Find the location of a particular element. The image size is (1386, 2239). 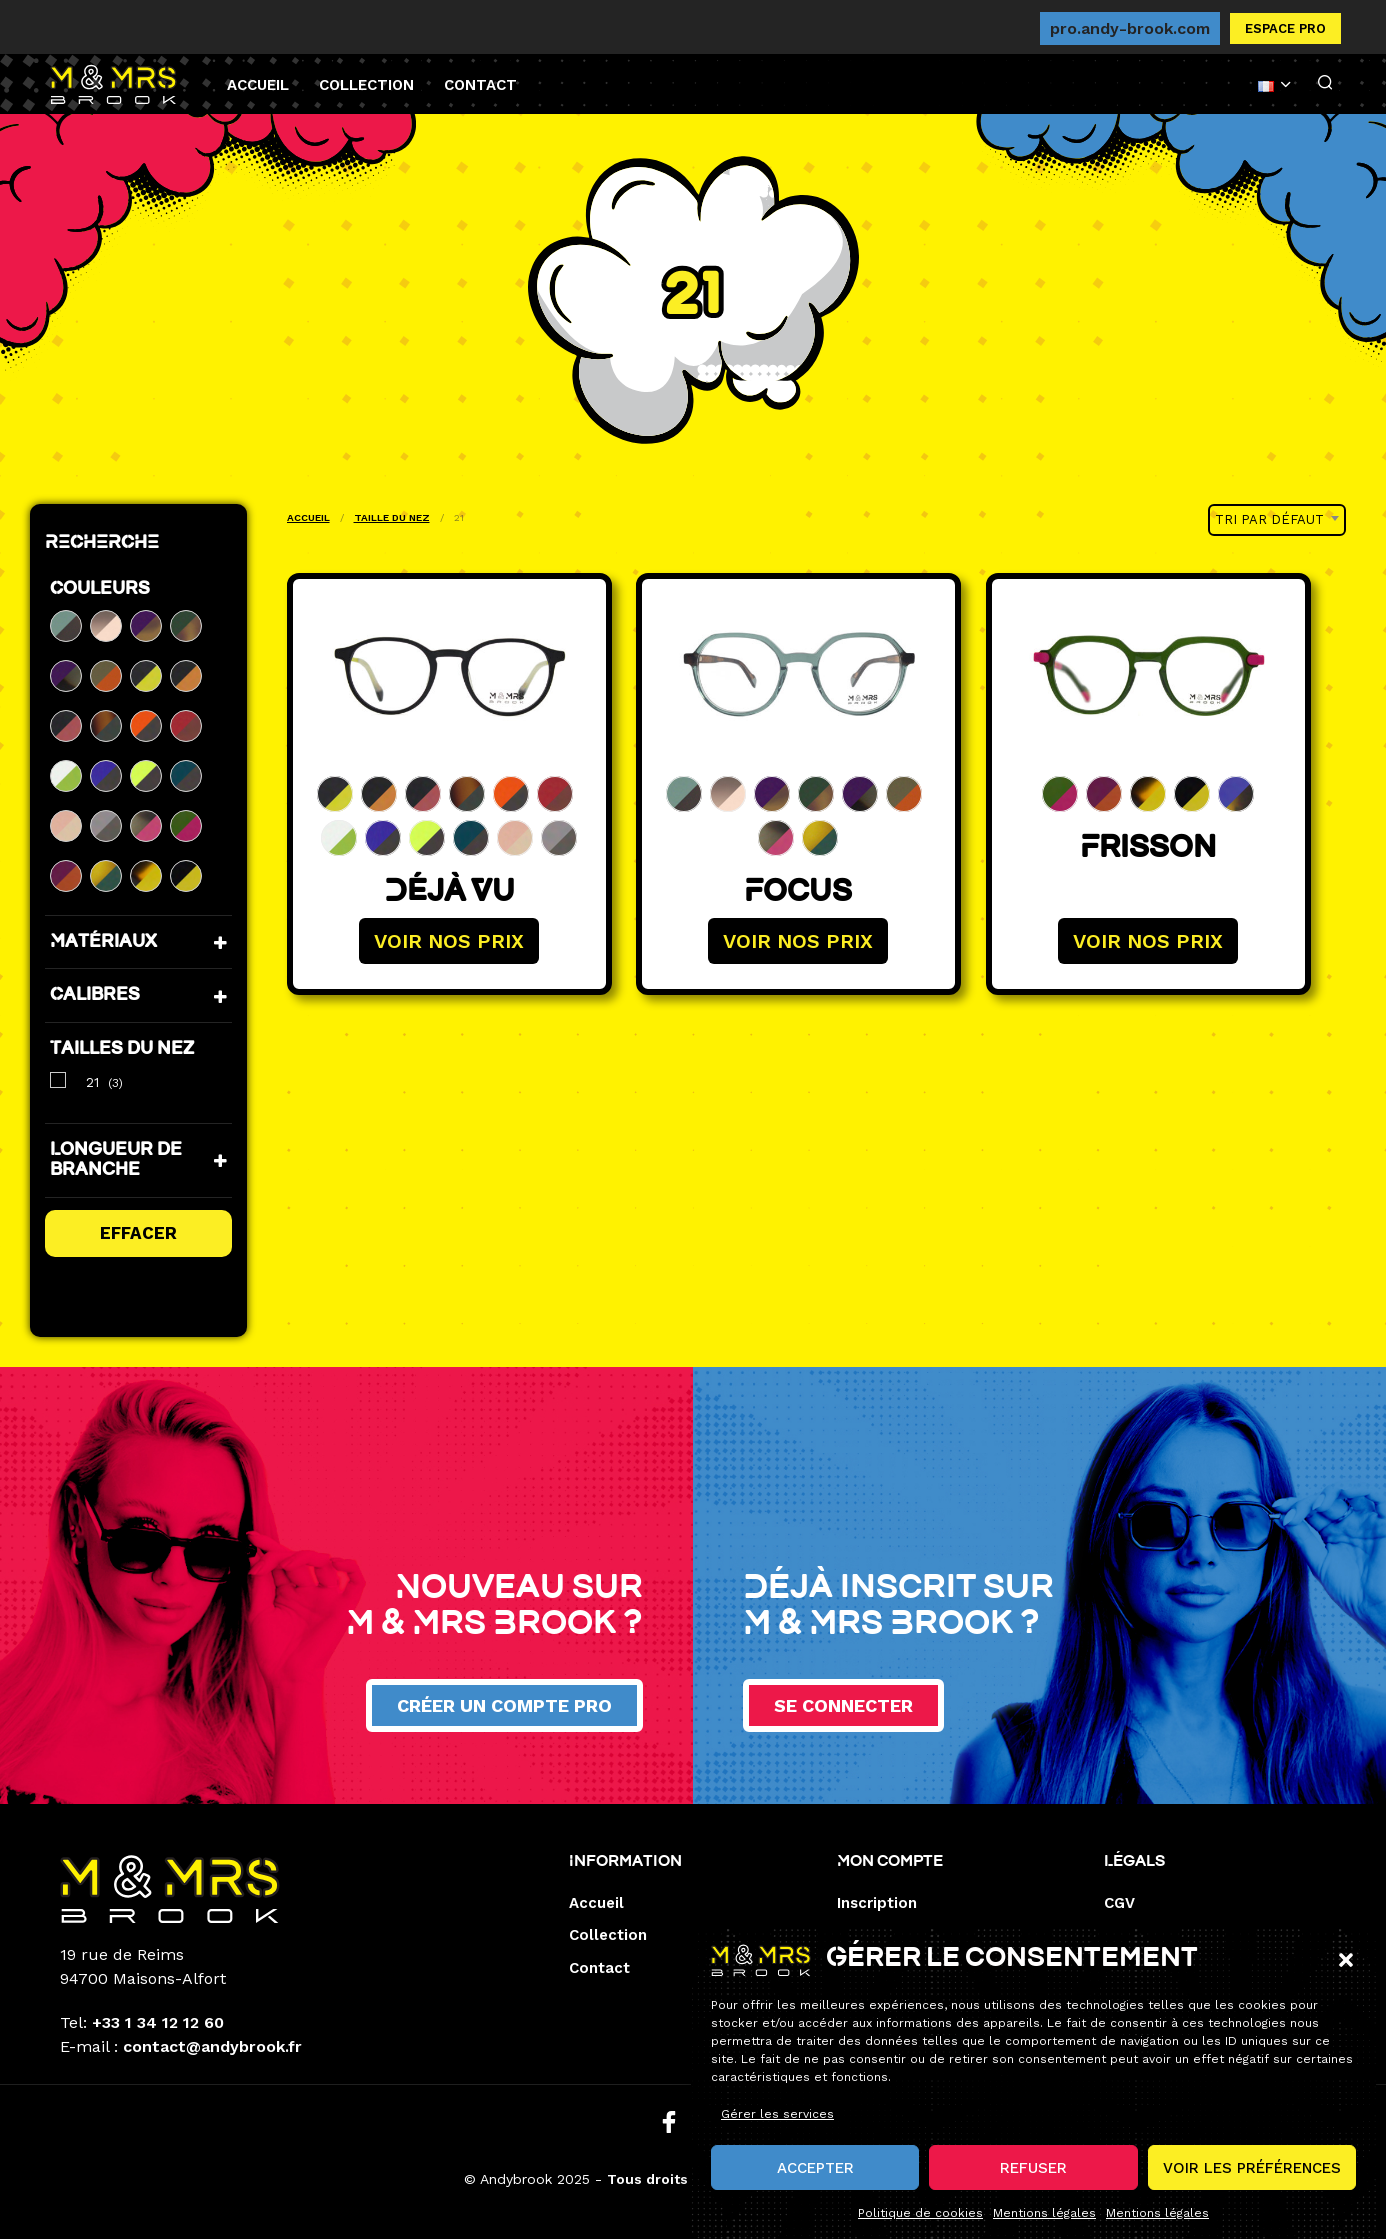

Se connecter is located at coordinates (843, 1705).